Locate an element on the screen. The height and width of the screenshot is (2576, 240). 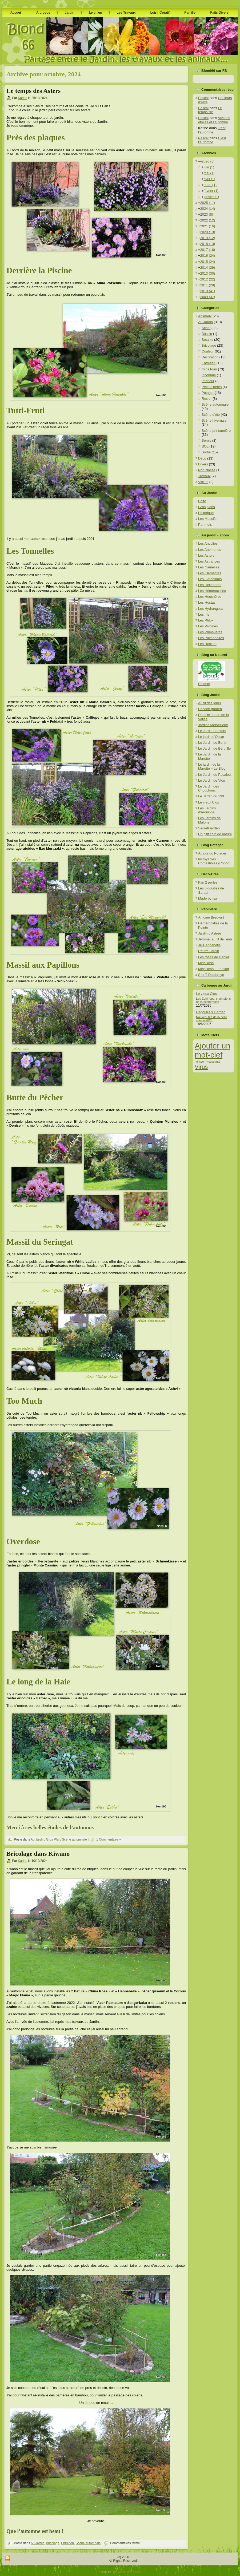
2020 is located at coordinates (207, 232).